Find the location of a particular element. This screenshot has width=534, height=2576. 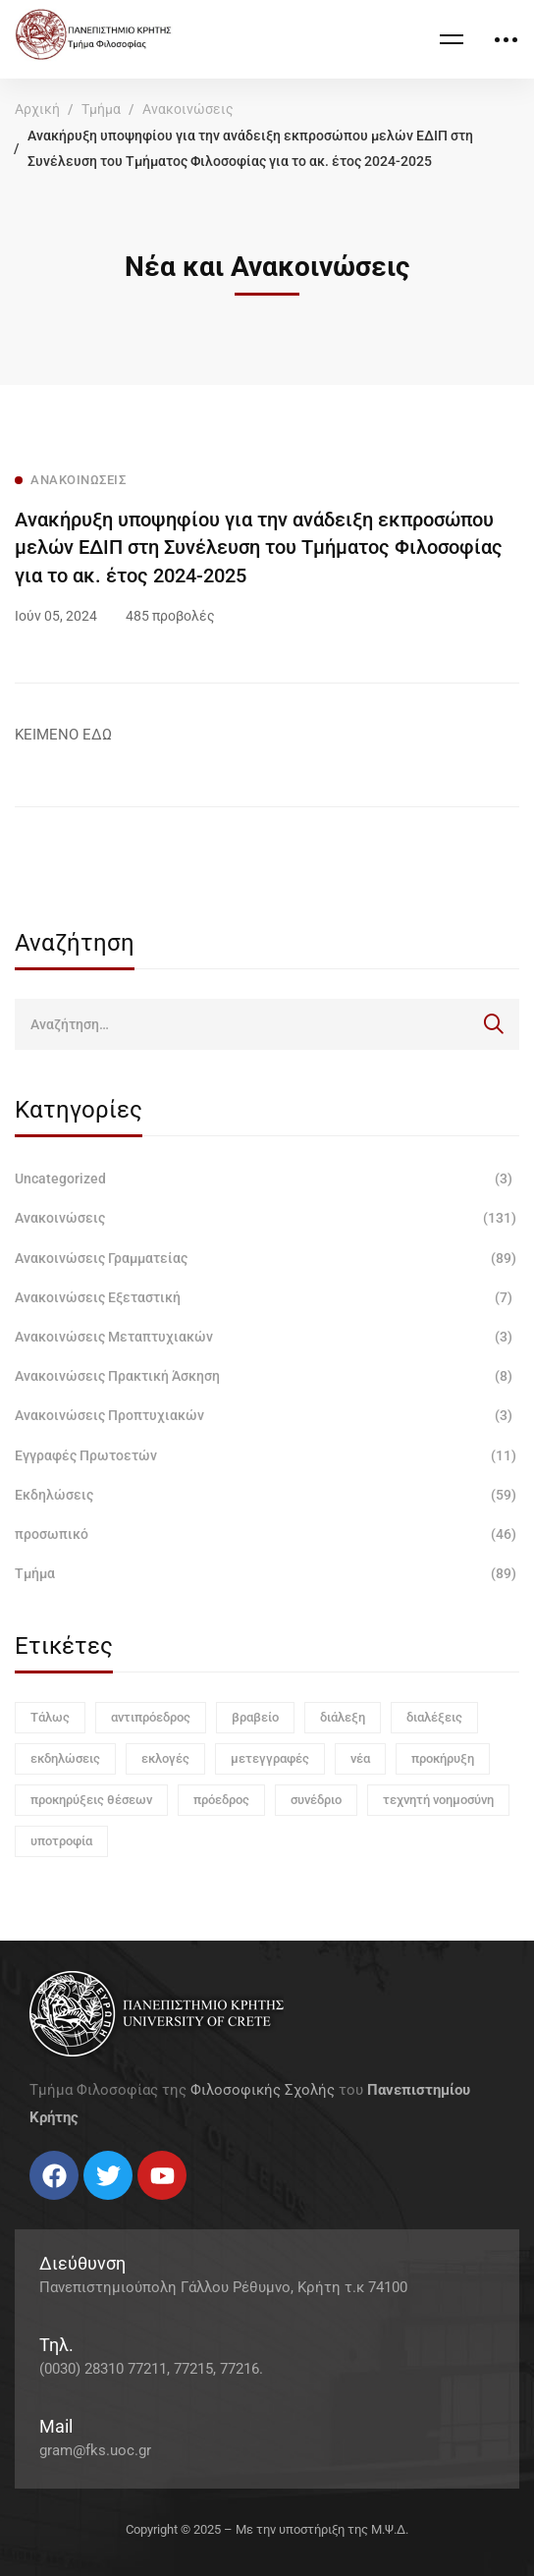

Τμήμα is located at coordinates (101, 109).